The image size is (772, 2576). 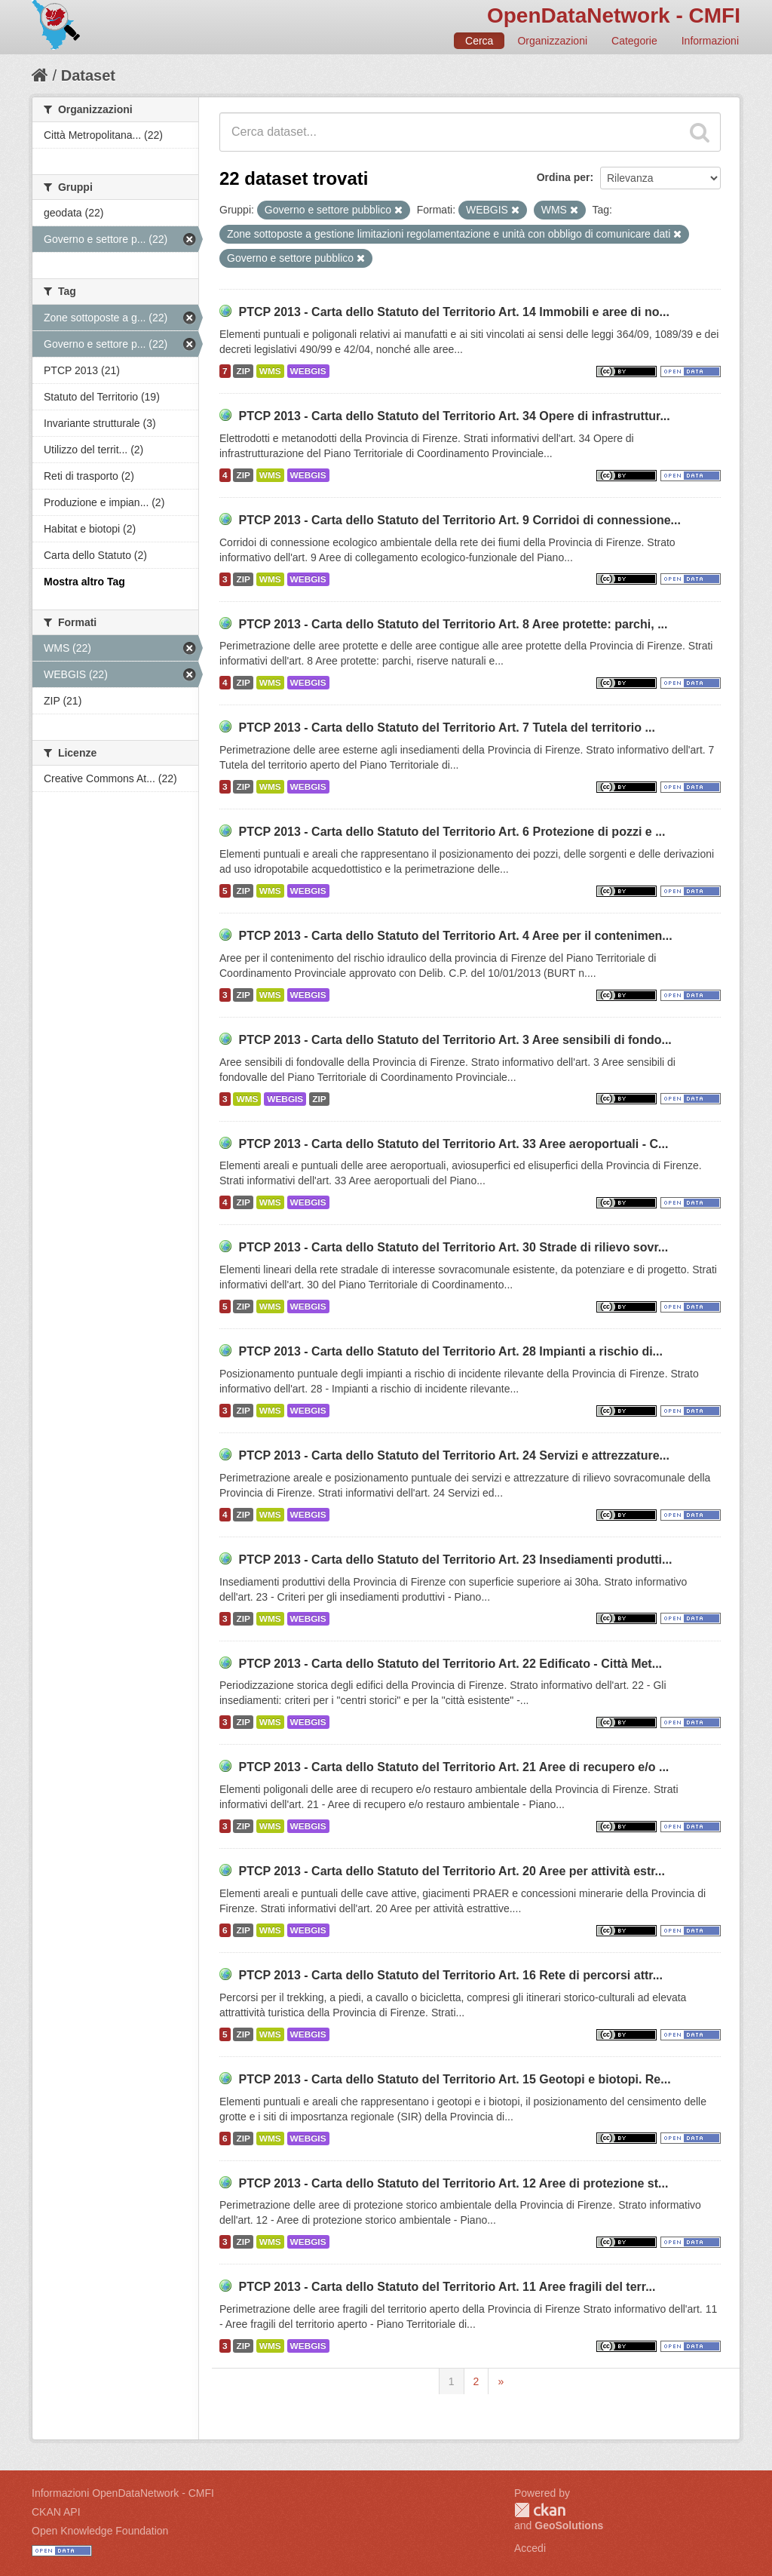 What do you see at coordinates (454, 2079) in the screenshot?
I see `PTCP 2013 - Carta dello Statuto del Territorio Art. 15 Geotopi e biotopi. Re...` at bounding box center [454, 2079].